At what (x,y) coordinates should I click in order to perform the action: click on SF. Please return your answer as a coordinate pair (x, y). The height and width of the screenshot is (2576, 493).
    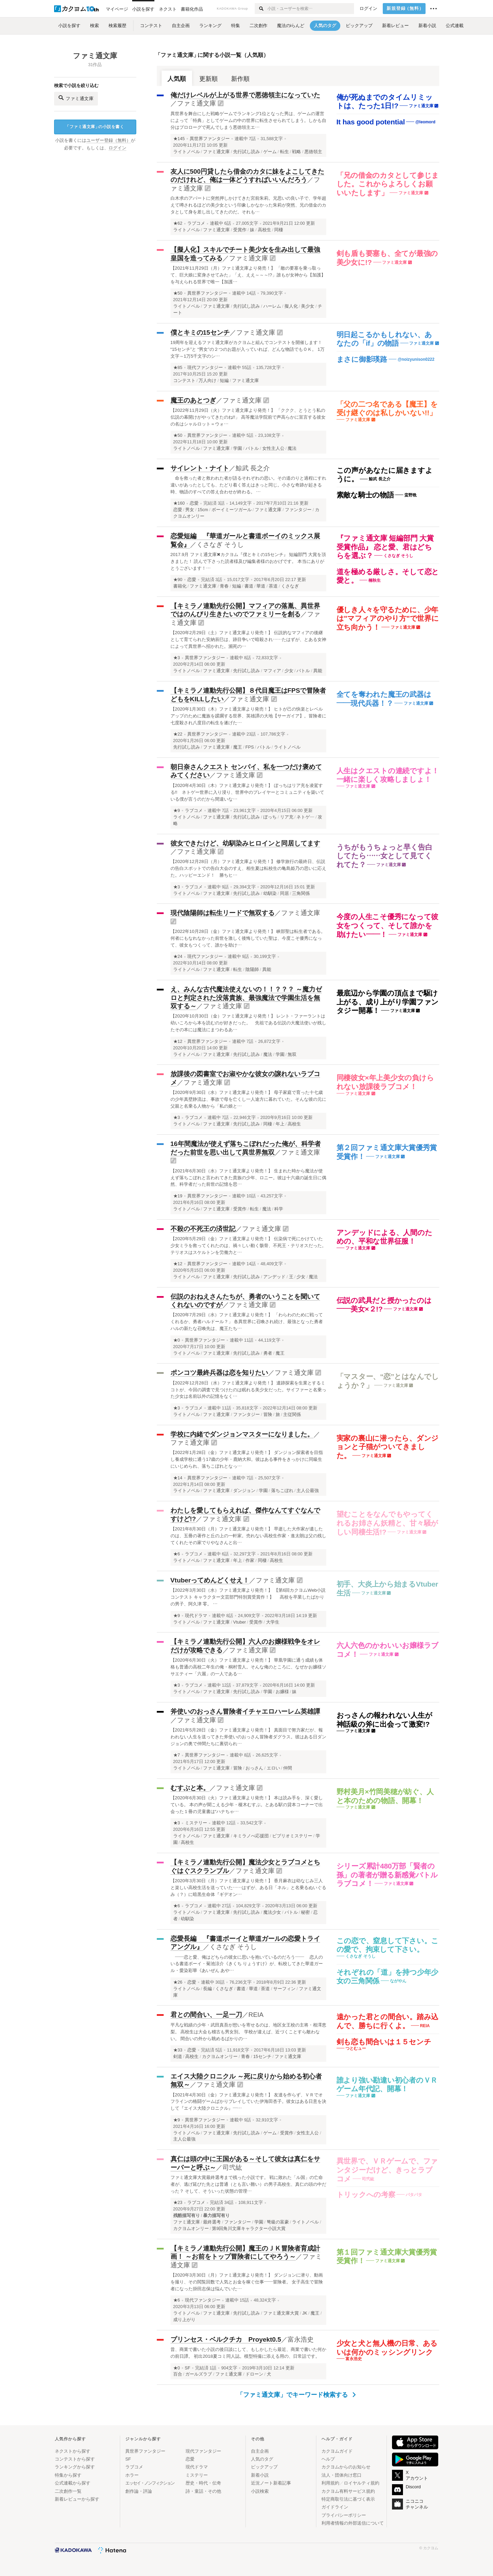
    Looking at the image, I should click on (187, 2368).